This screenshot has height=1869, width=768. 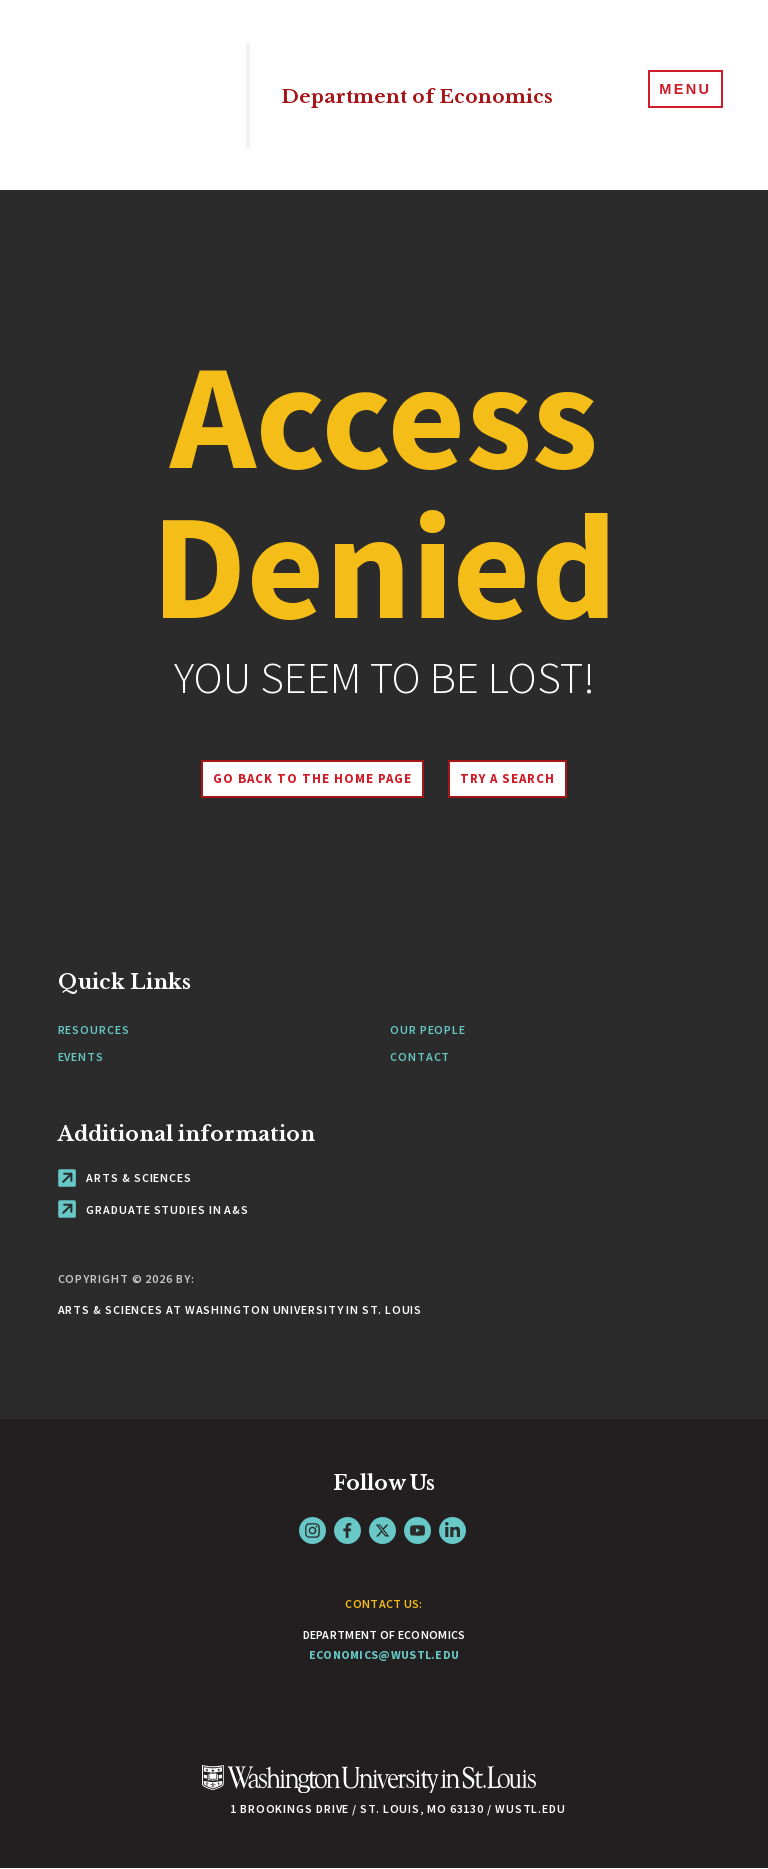 I want to click on Events, so click(x=81, y=1056).